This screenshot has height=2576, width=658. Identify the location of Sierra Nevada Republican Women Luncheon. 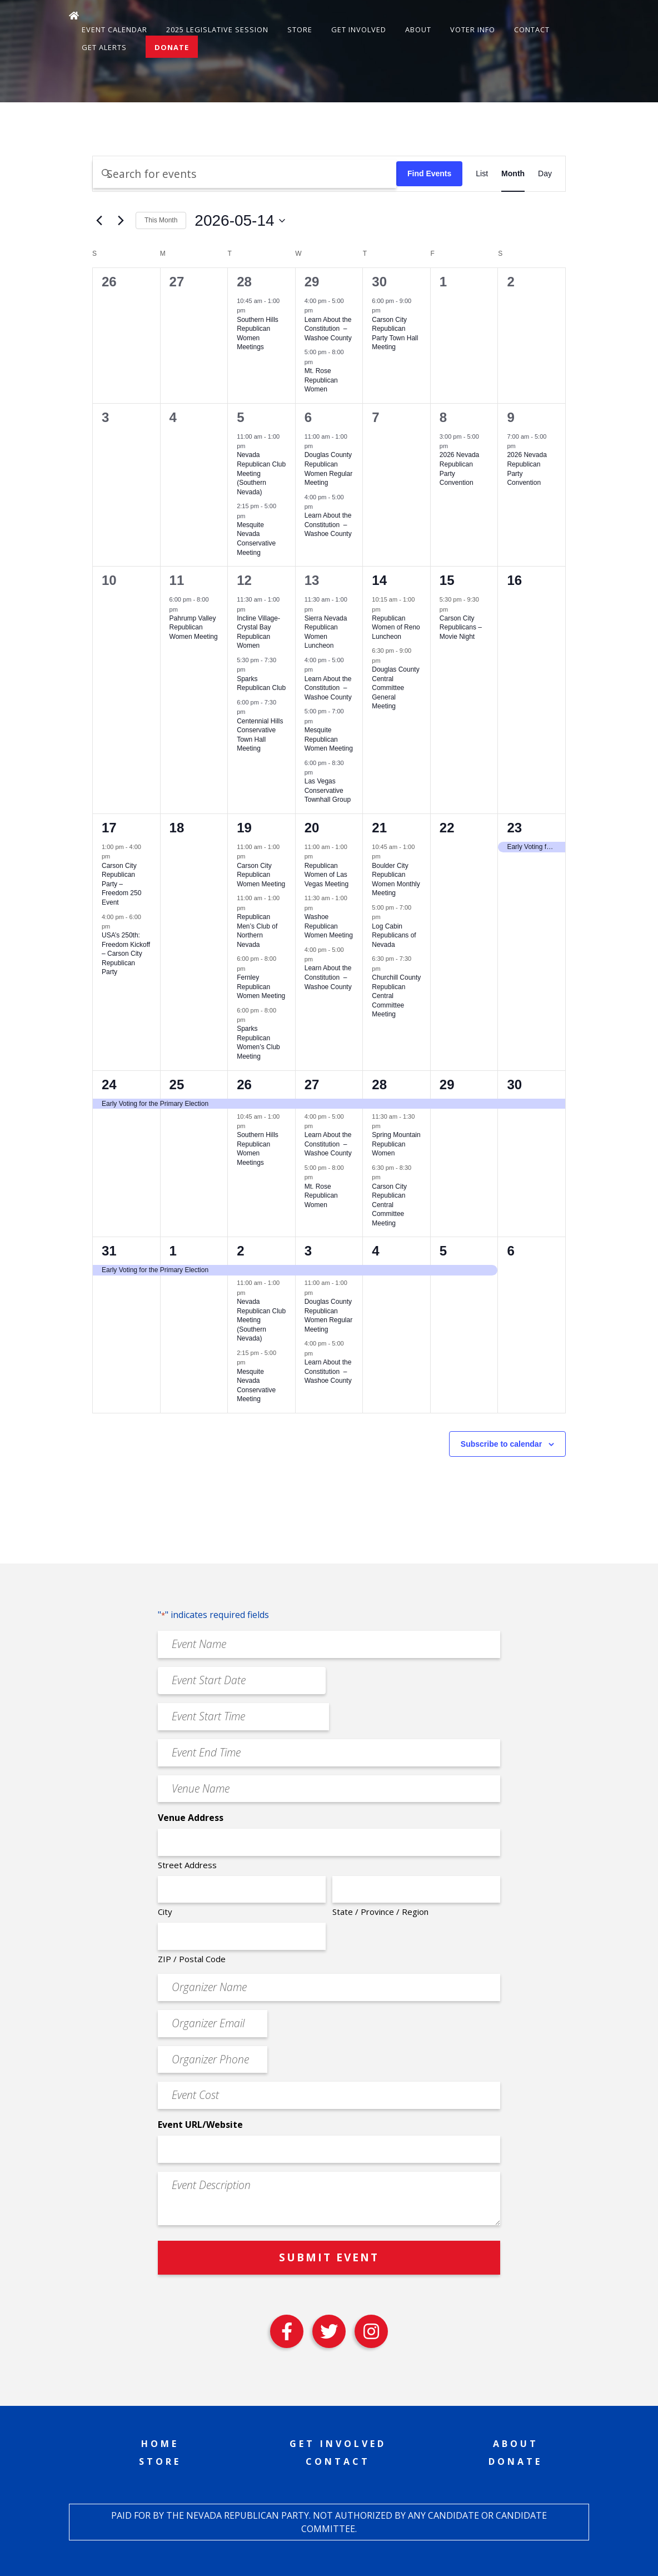
(326, 632).